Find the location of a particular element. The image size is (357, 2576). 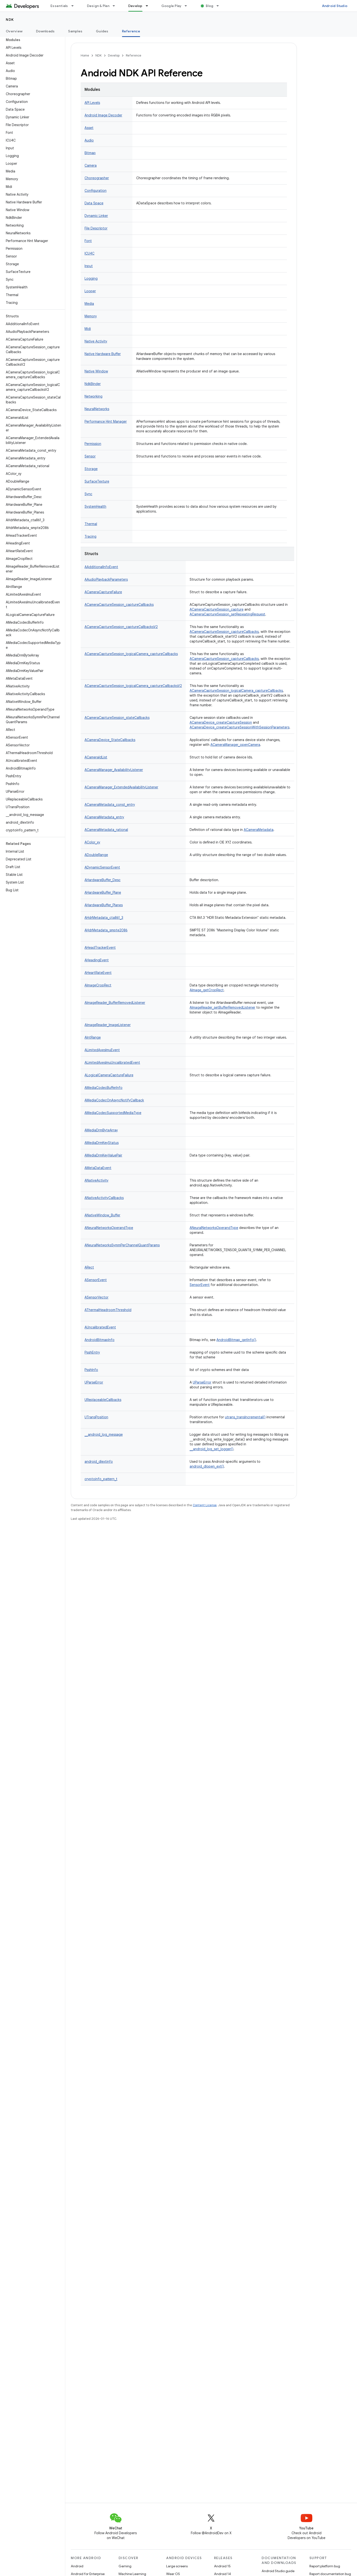

__android_log_set_logger() is located at coordinates (211, 1449).